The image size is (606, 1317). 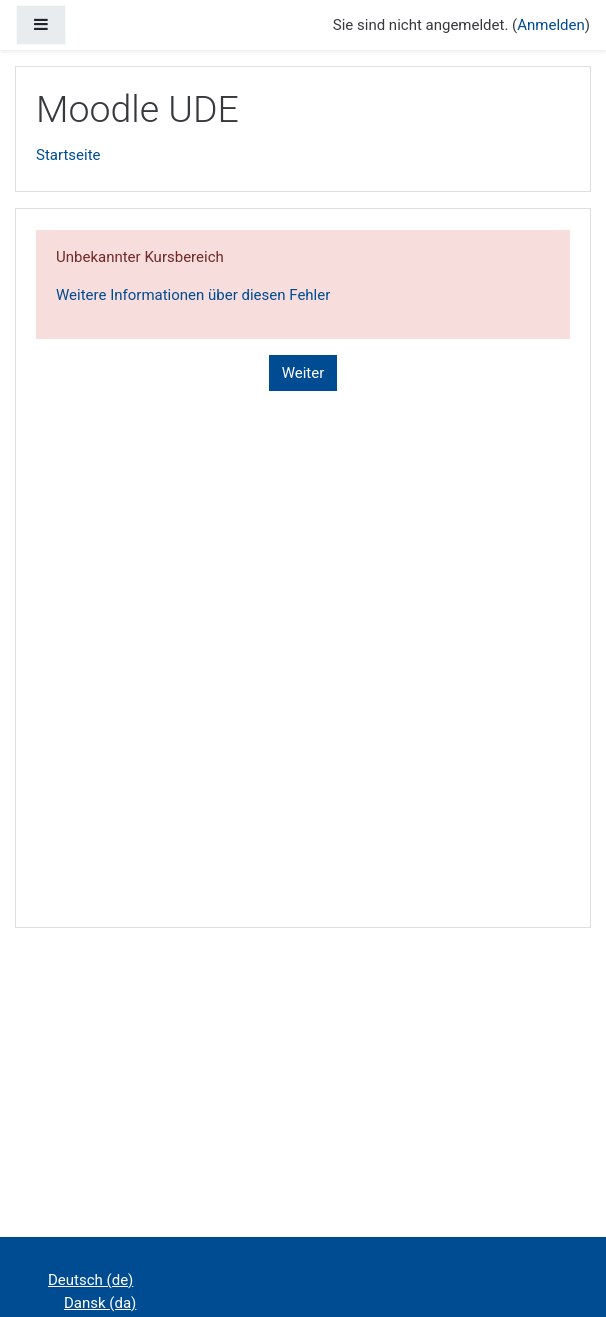 I want to click on Weiter, so click(x=303, y=373).